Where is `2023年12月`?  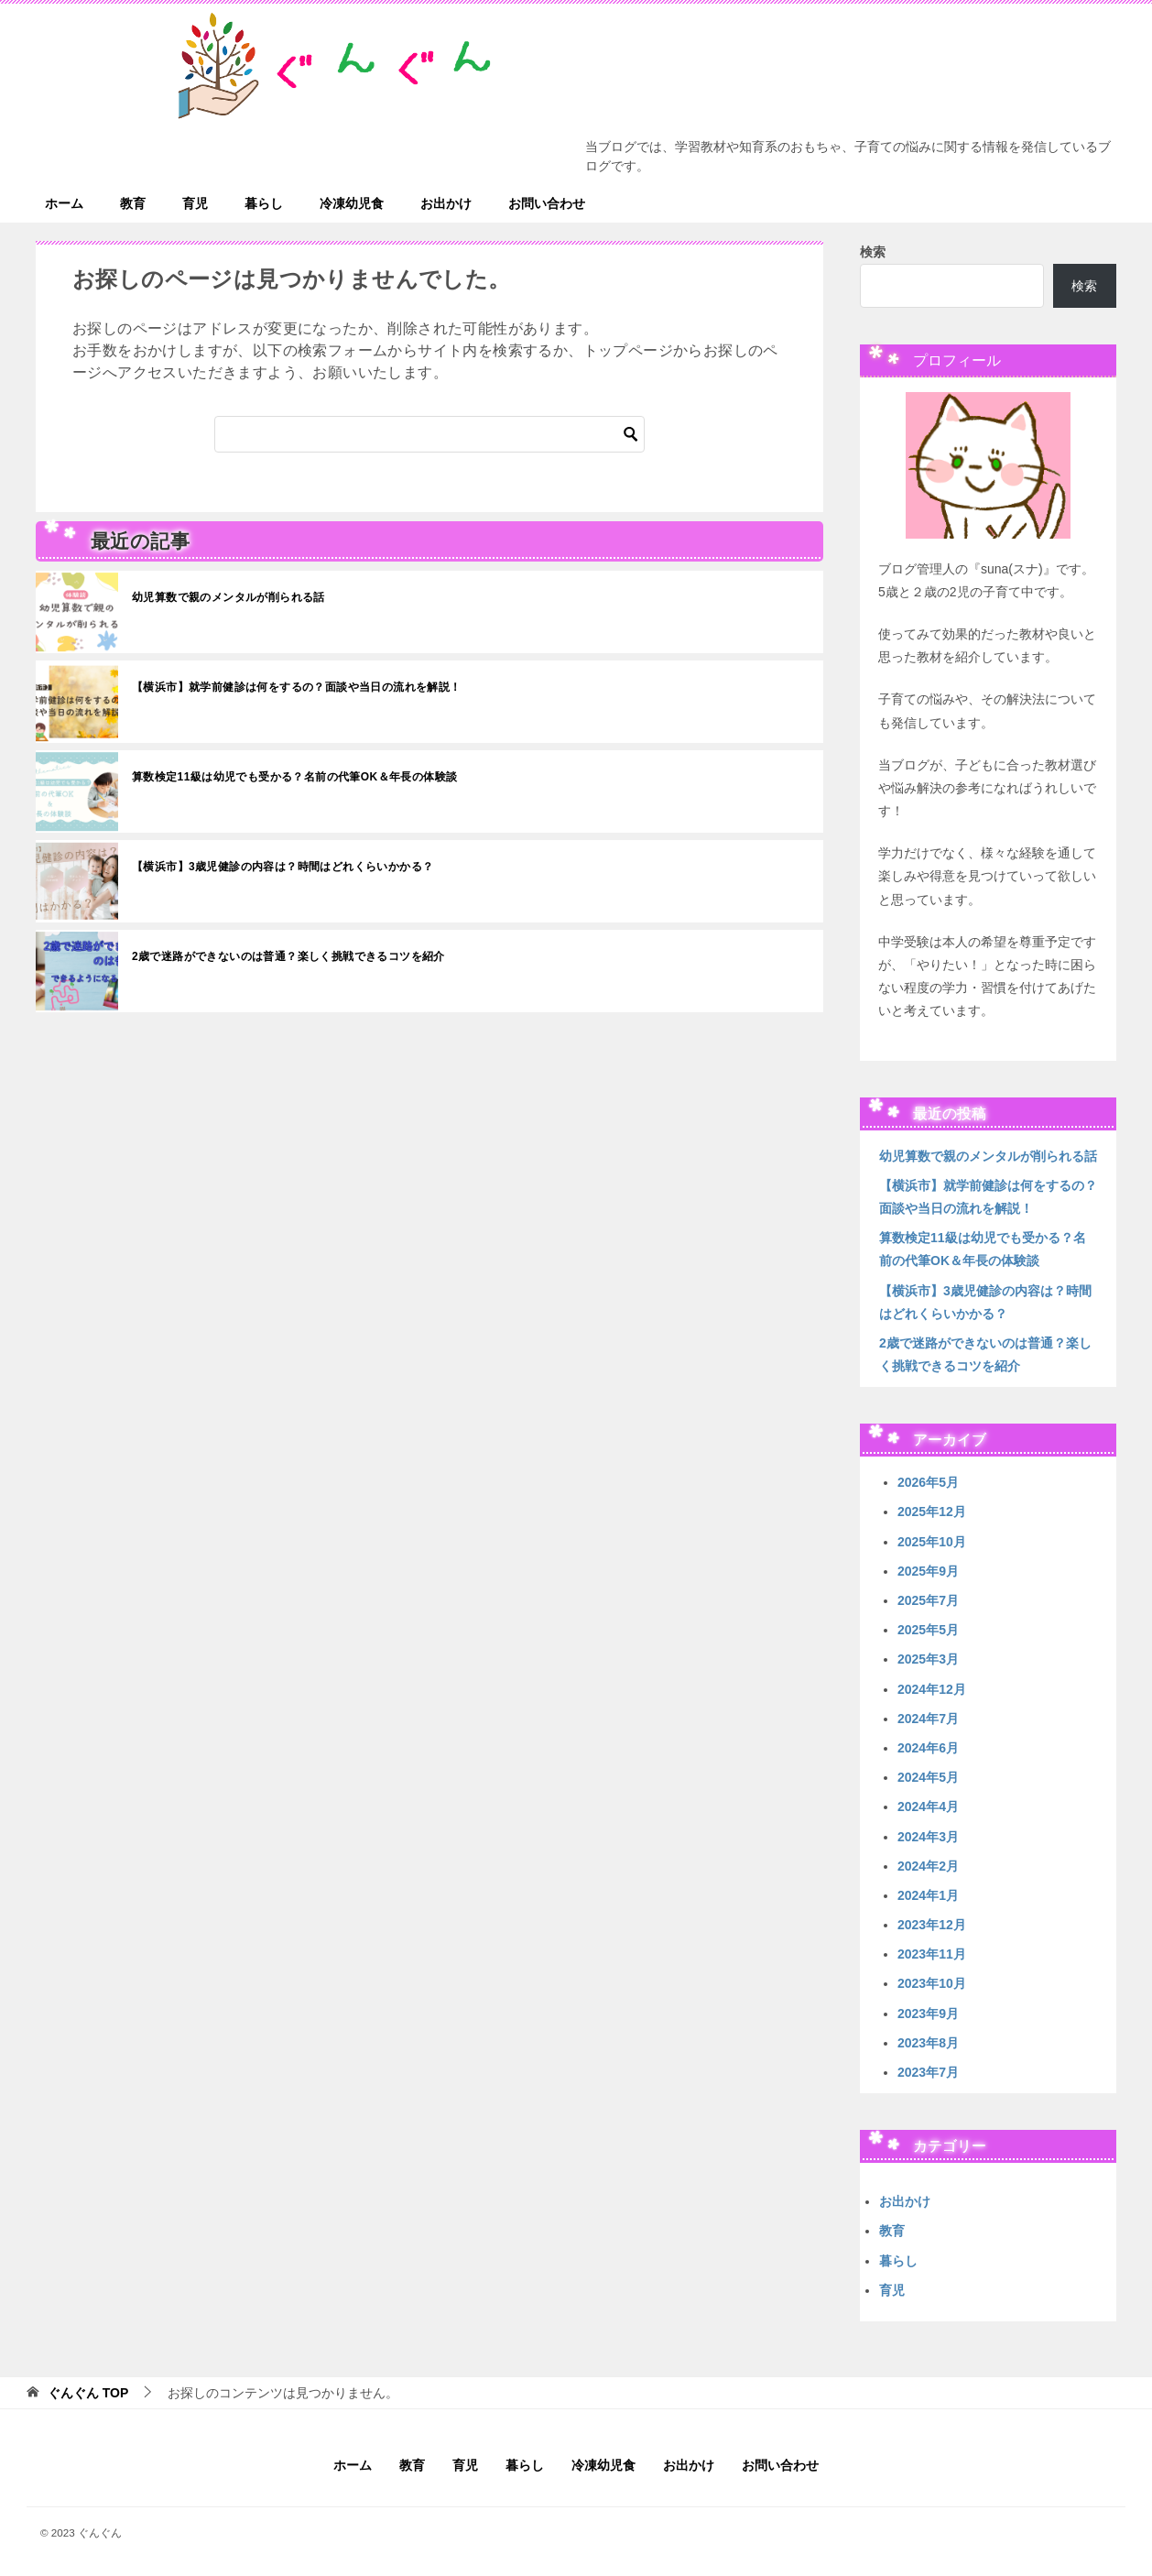 2023年12月 is located at coordinates (931, 1924).